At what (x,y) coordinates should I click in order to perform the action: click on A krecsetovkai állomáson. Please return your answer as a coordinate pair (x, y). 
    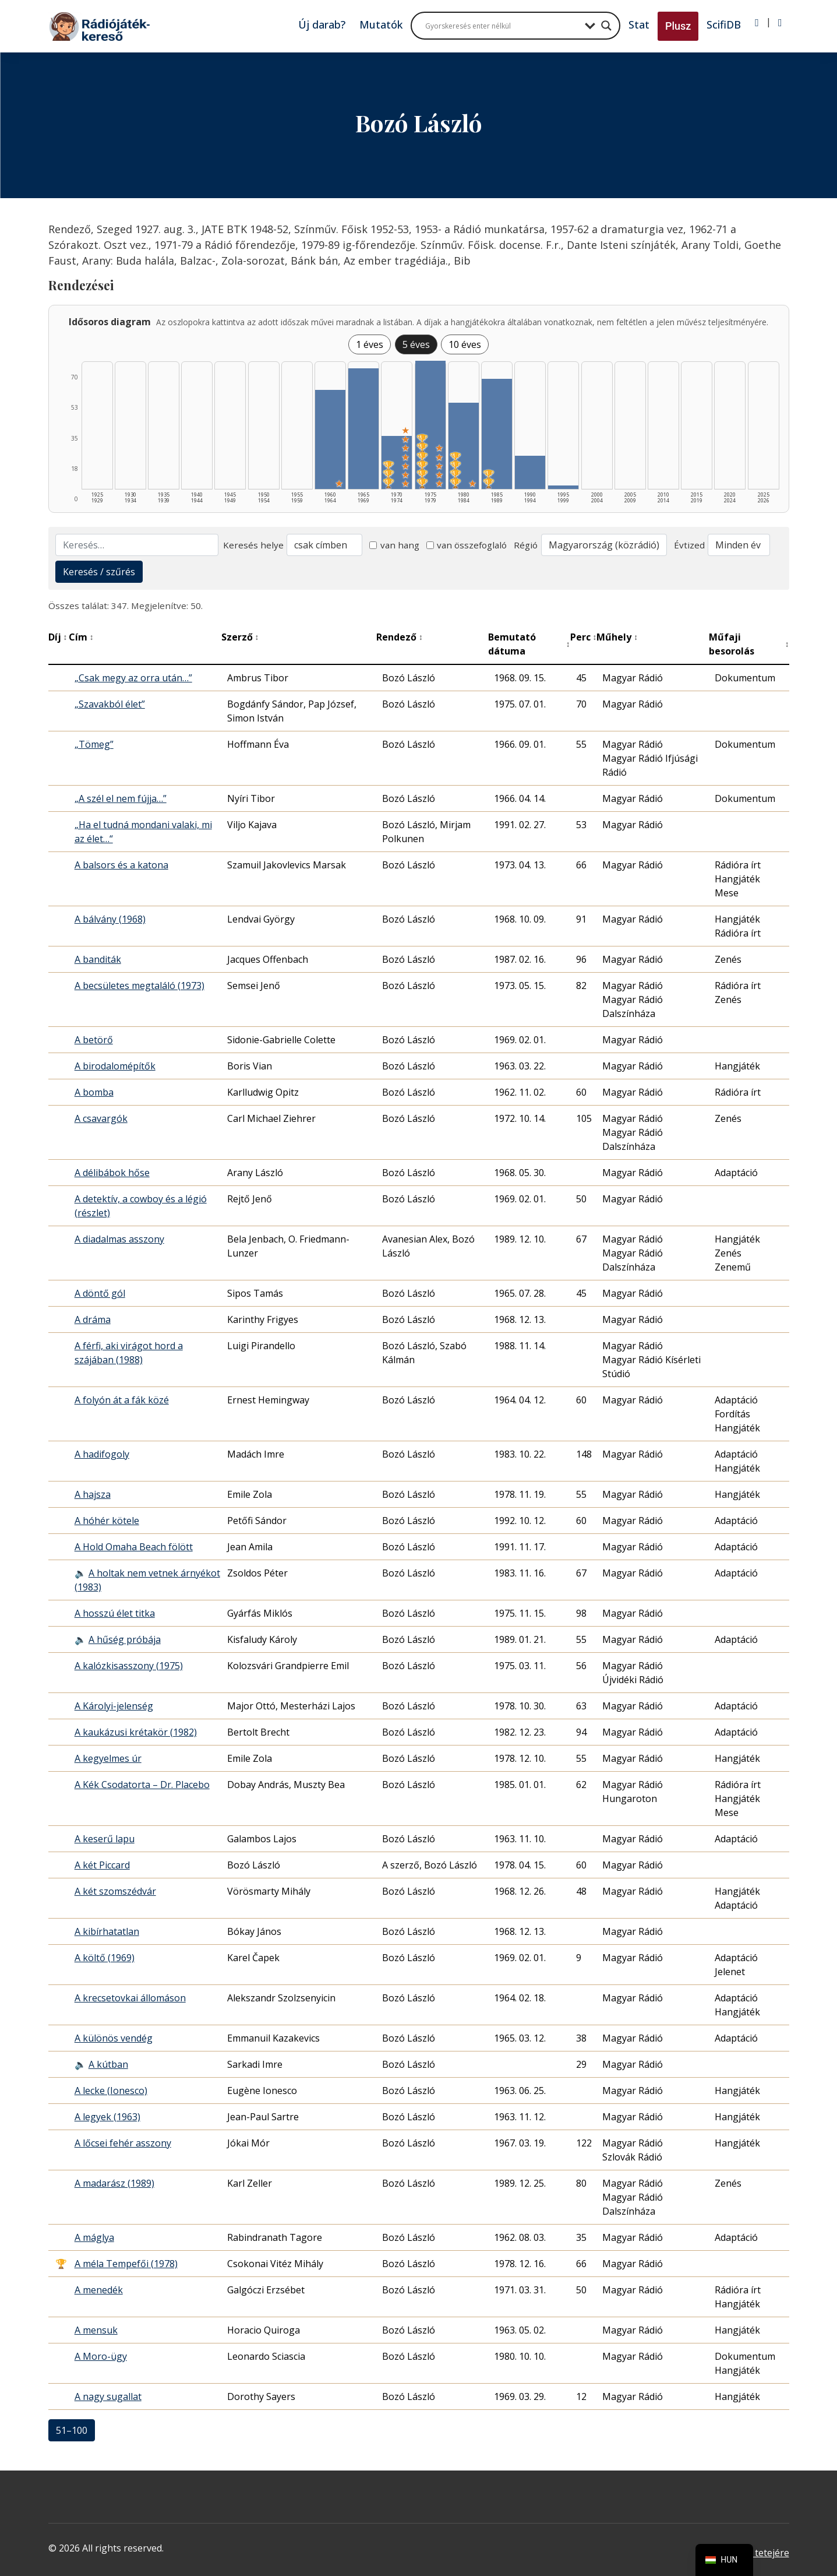
    Looking at the image, I should click on (130, 1997).